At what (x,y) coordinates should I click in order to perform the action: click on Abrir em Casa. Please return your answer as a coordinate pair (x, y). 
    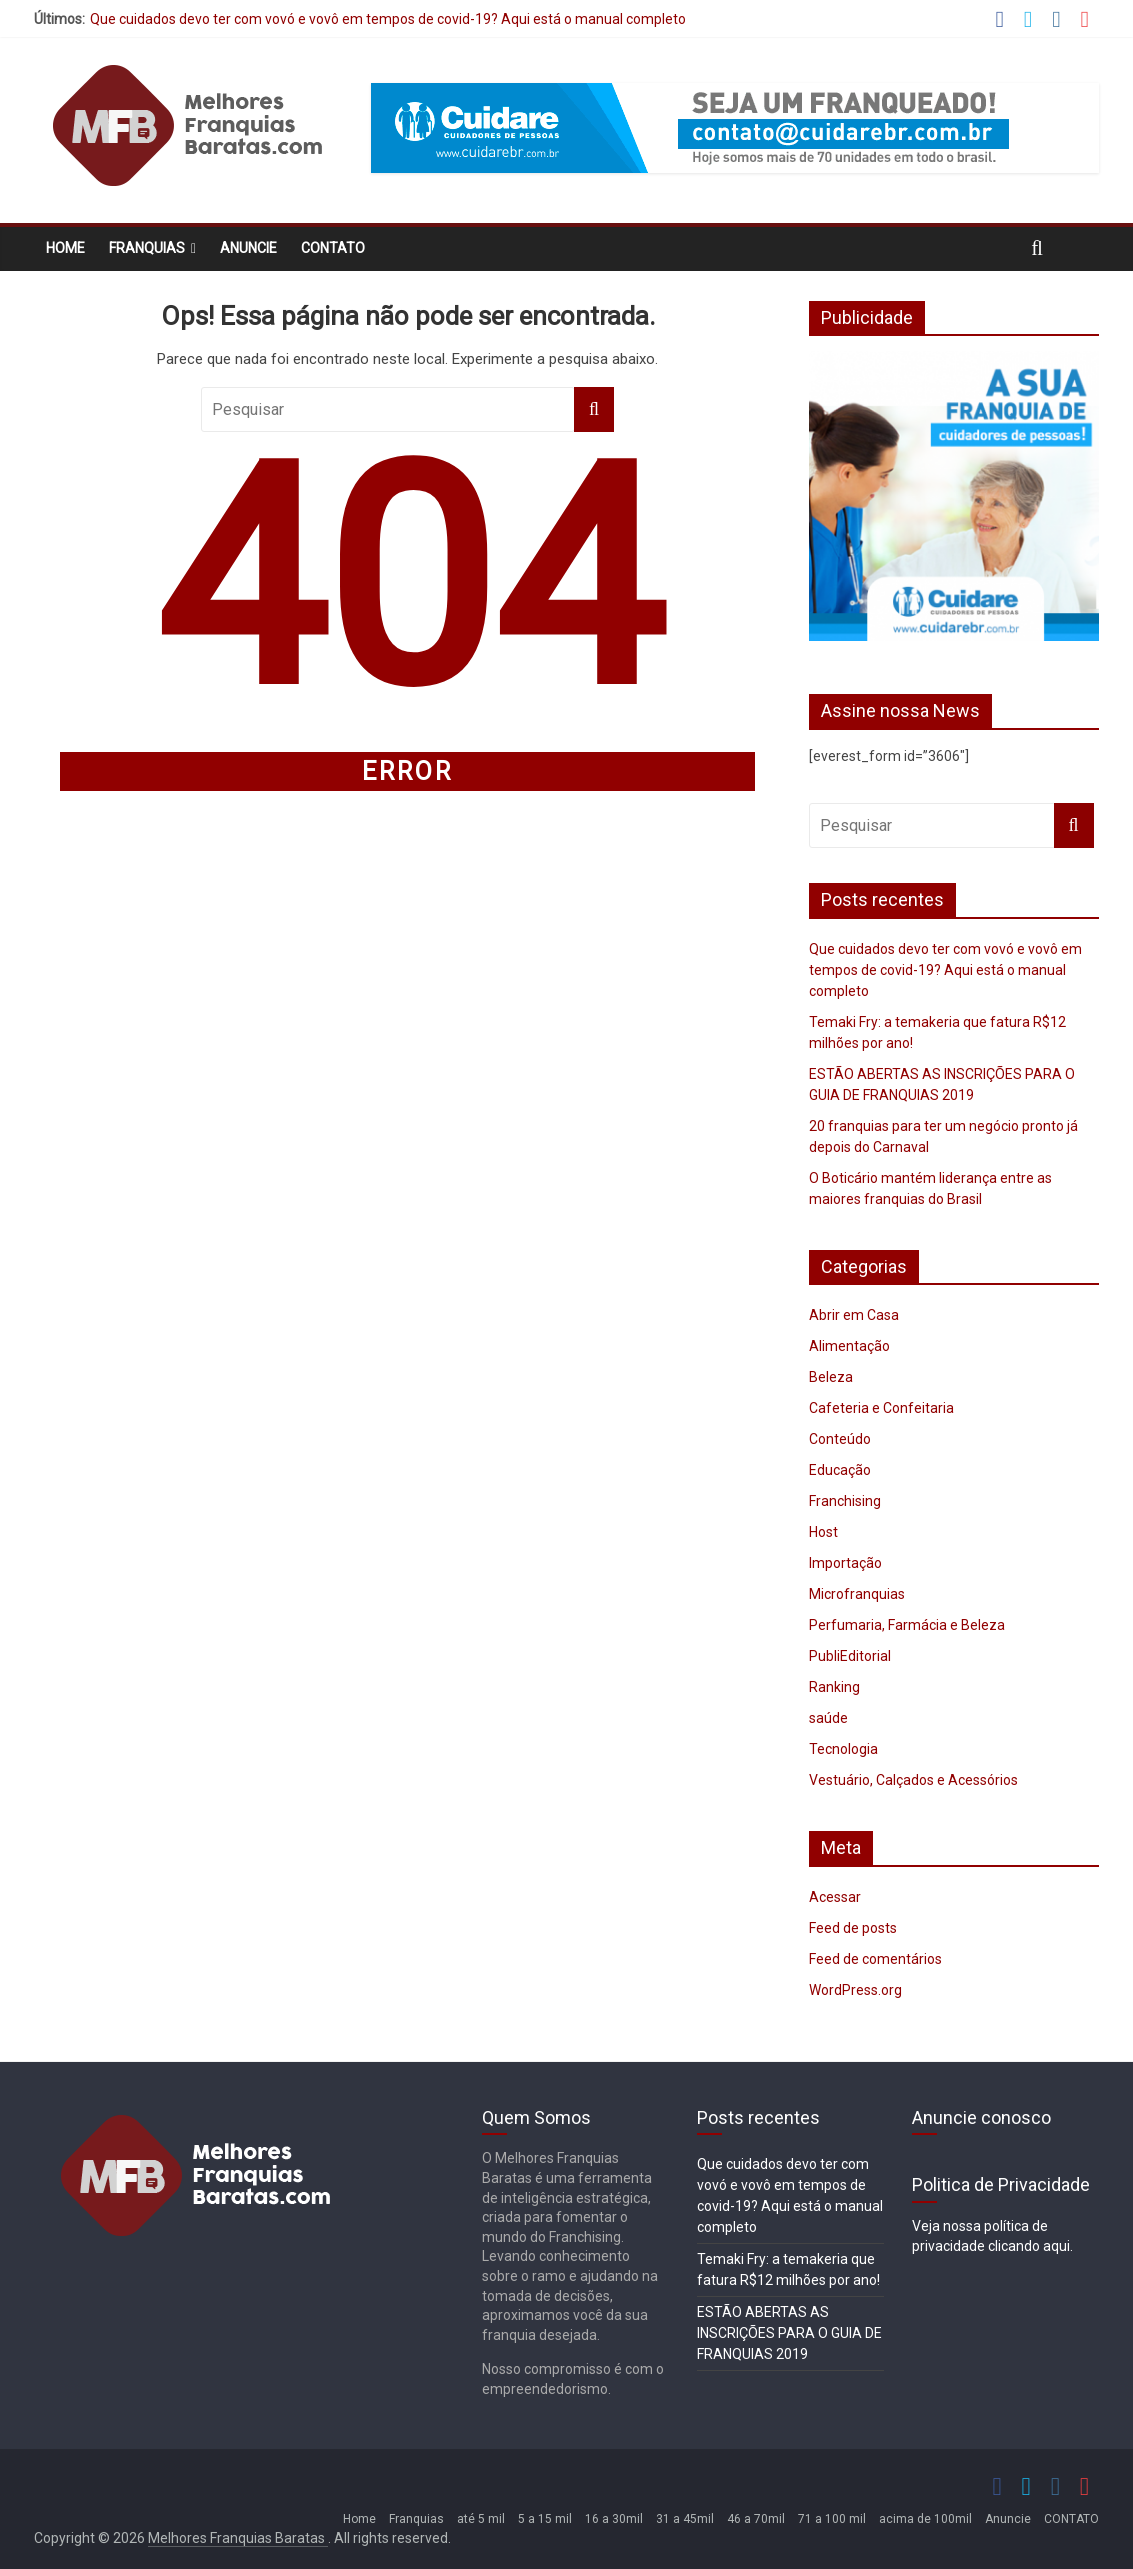
    Looking at the image, I should click on (854, 1315).